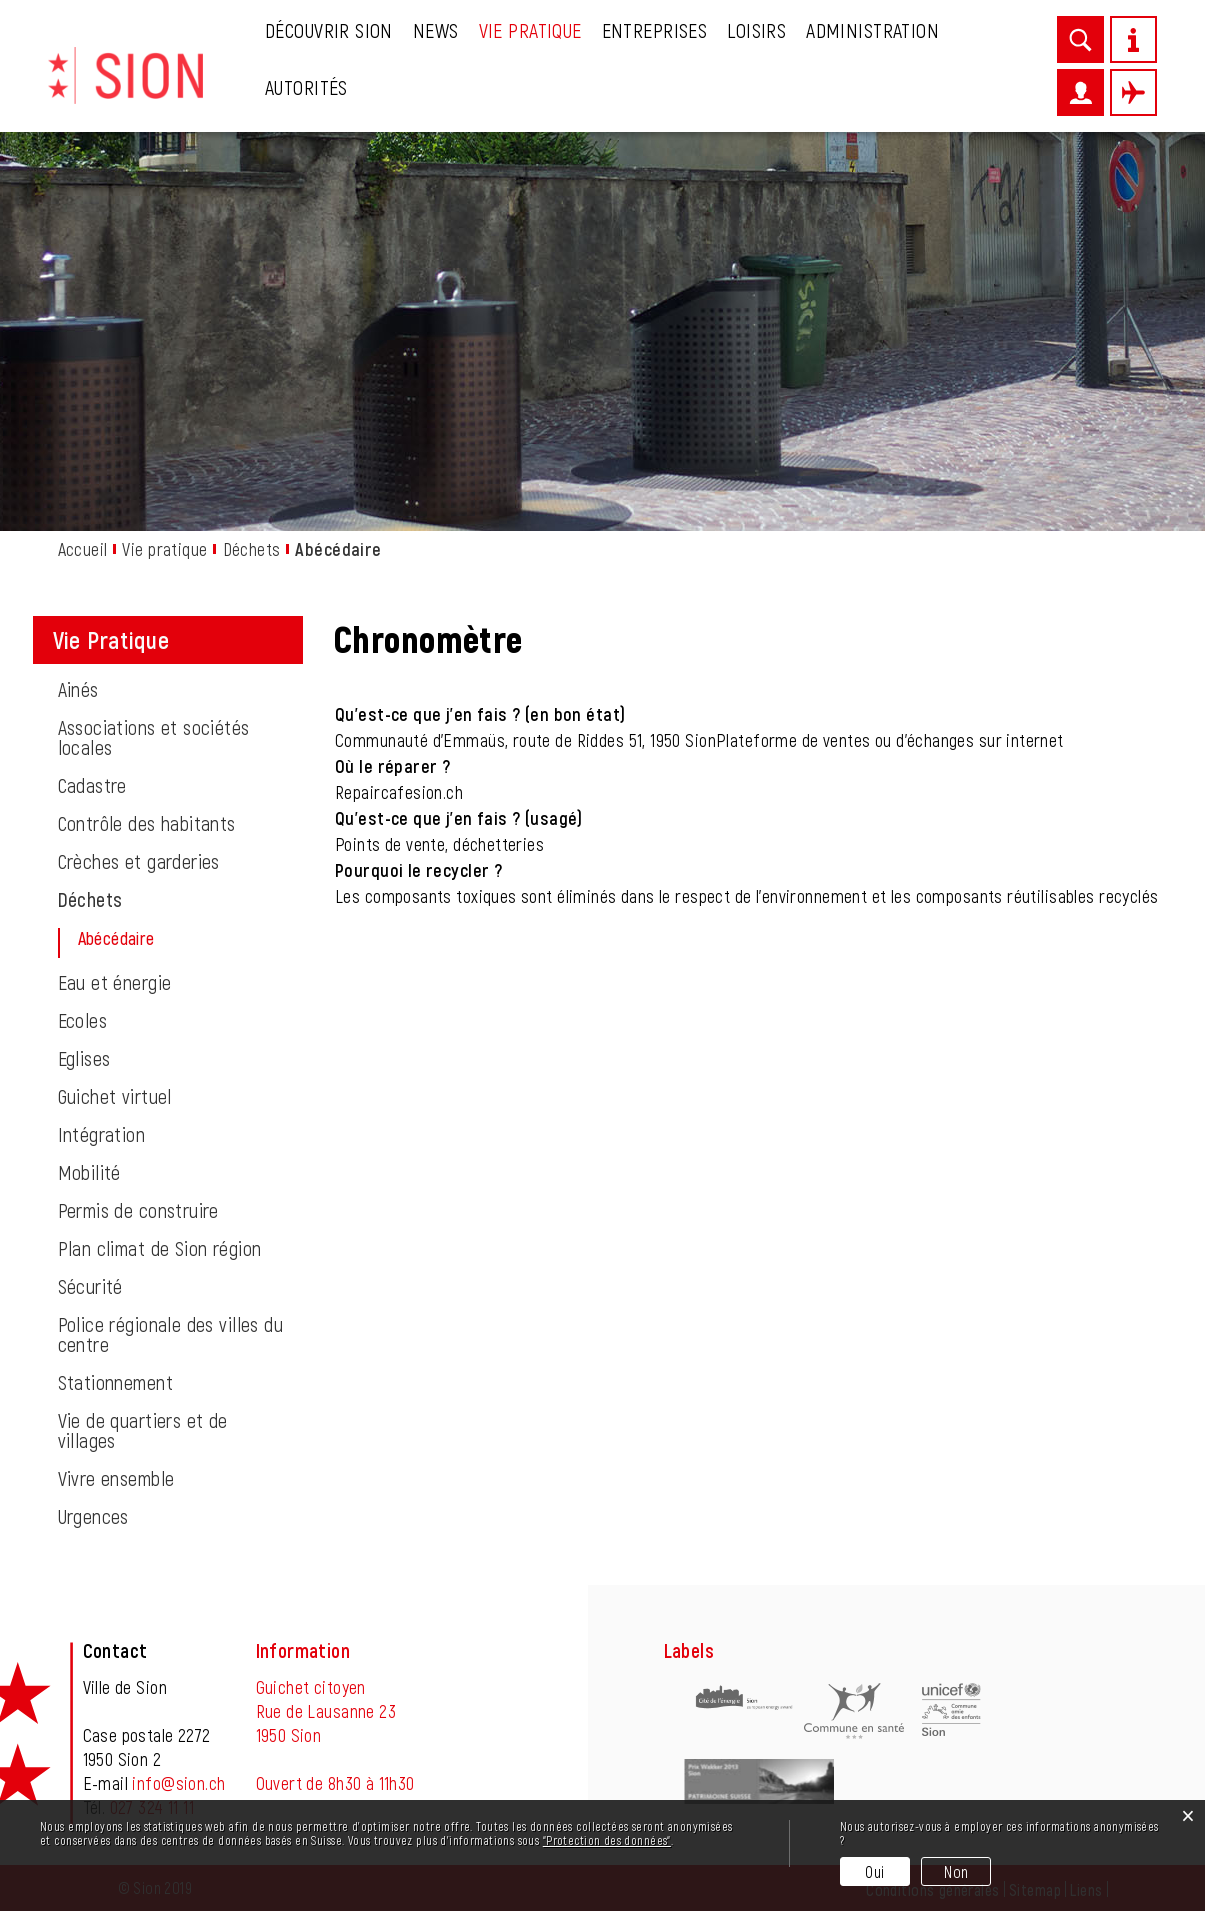  What do you see at coordinates (138, 1210) in the screenshot?
I see `Permis de construire` at bounding box center [138, 1210].